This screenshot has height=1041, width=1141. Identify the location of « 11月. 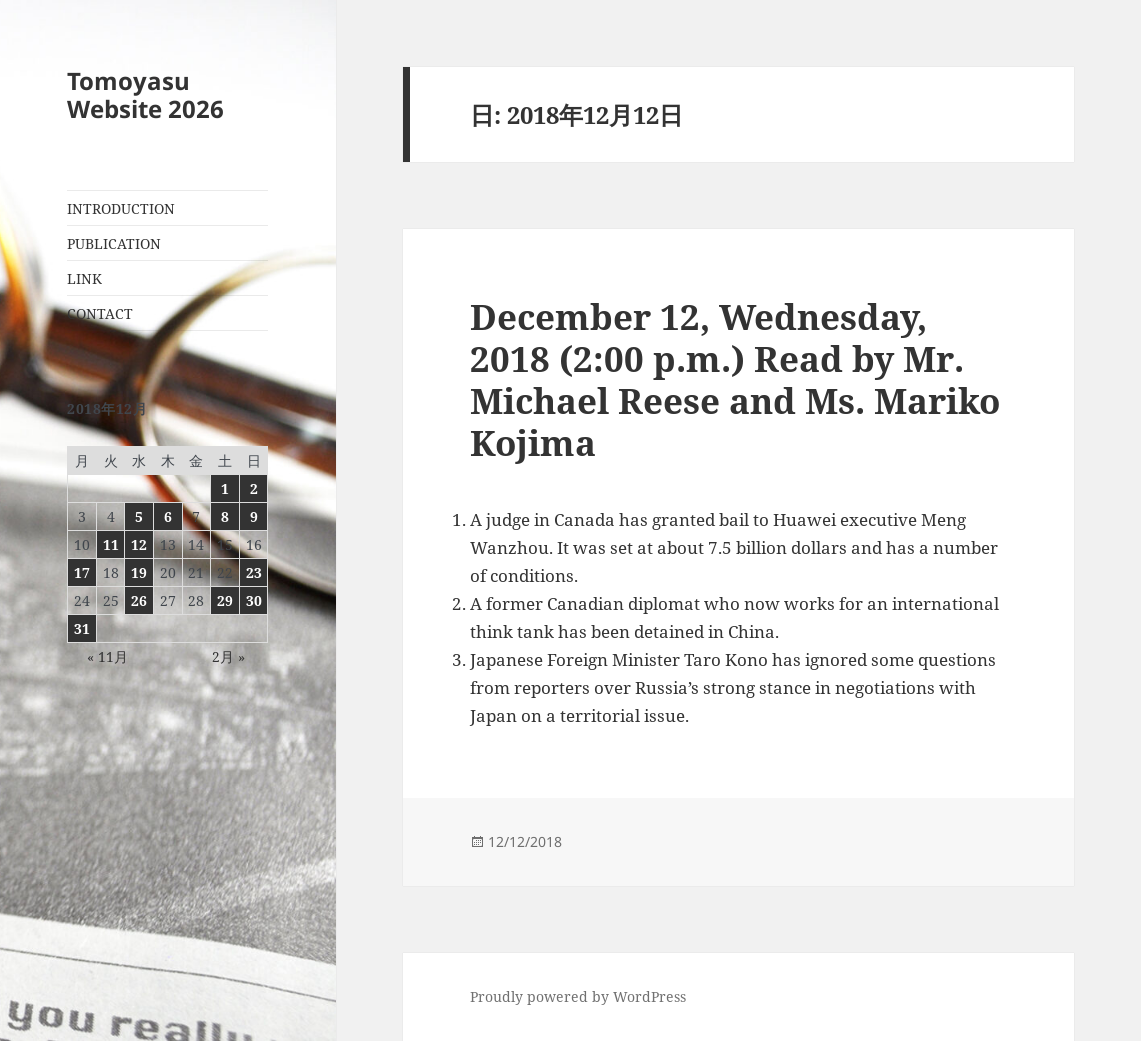
(107, 656).